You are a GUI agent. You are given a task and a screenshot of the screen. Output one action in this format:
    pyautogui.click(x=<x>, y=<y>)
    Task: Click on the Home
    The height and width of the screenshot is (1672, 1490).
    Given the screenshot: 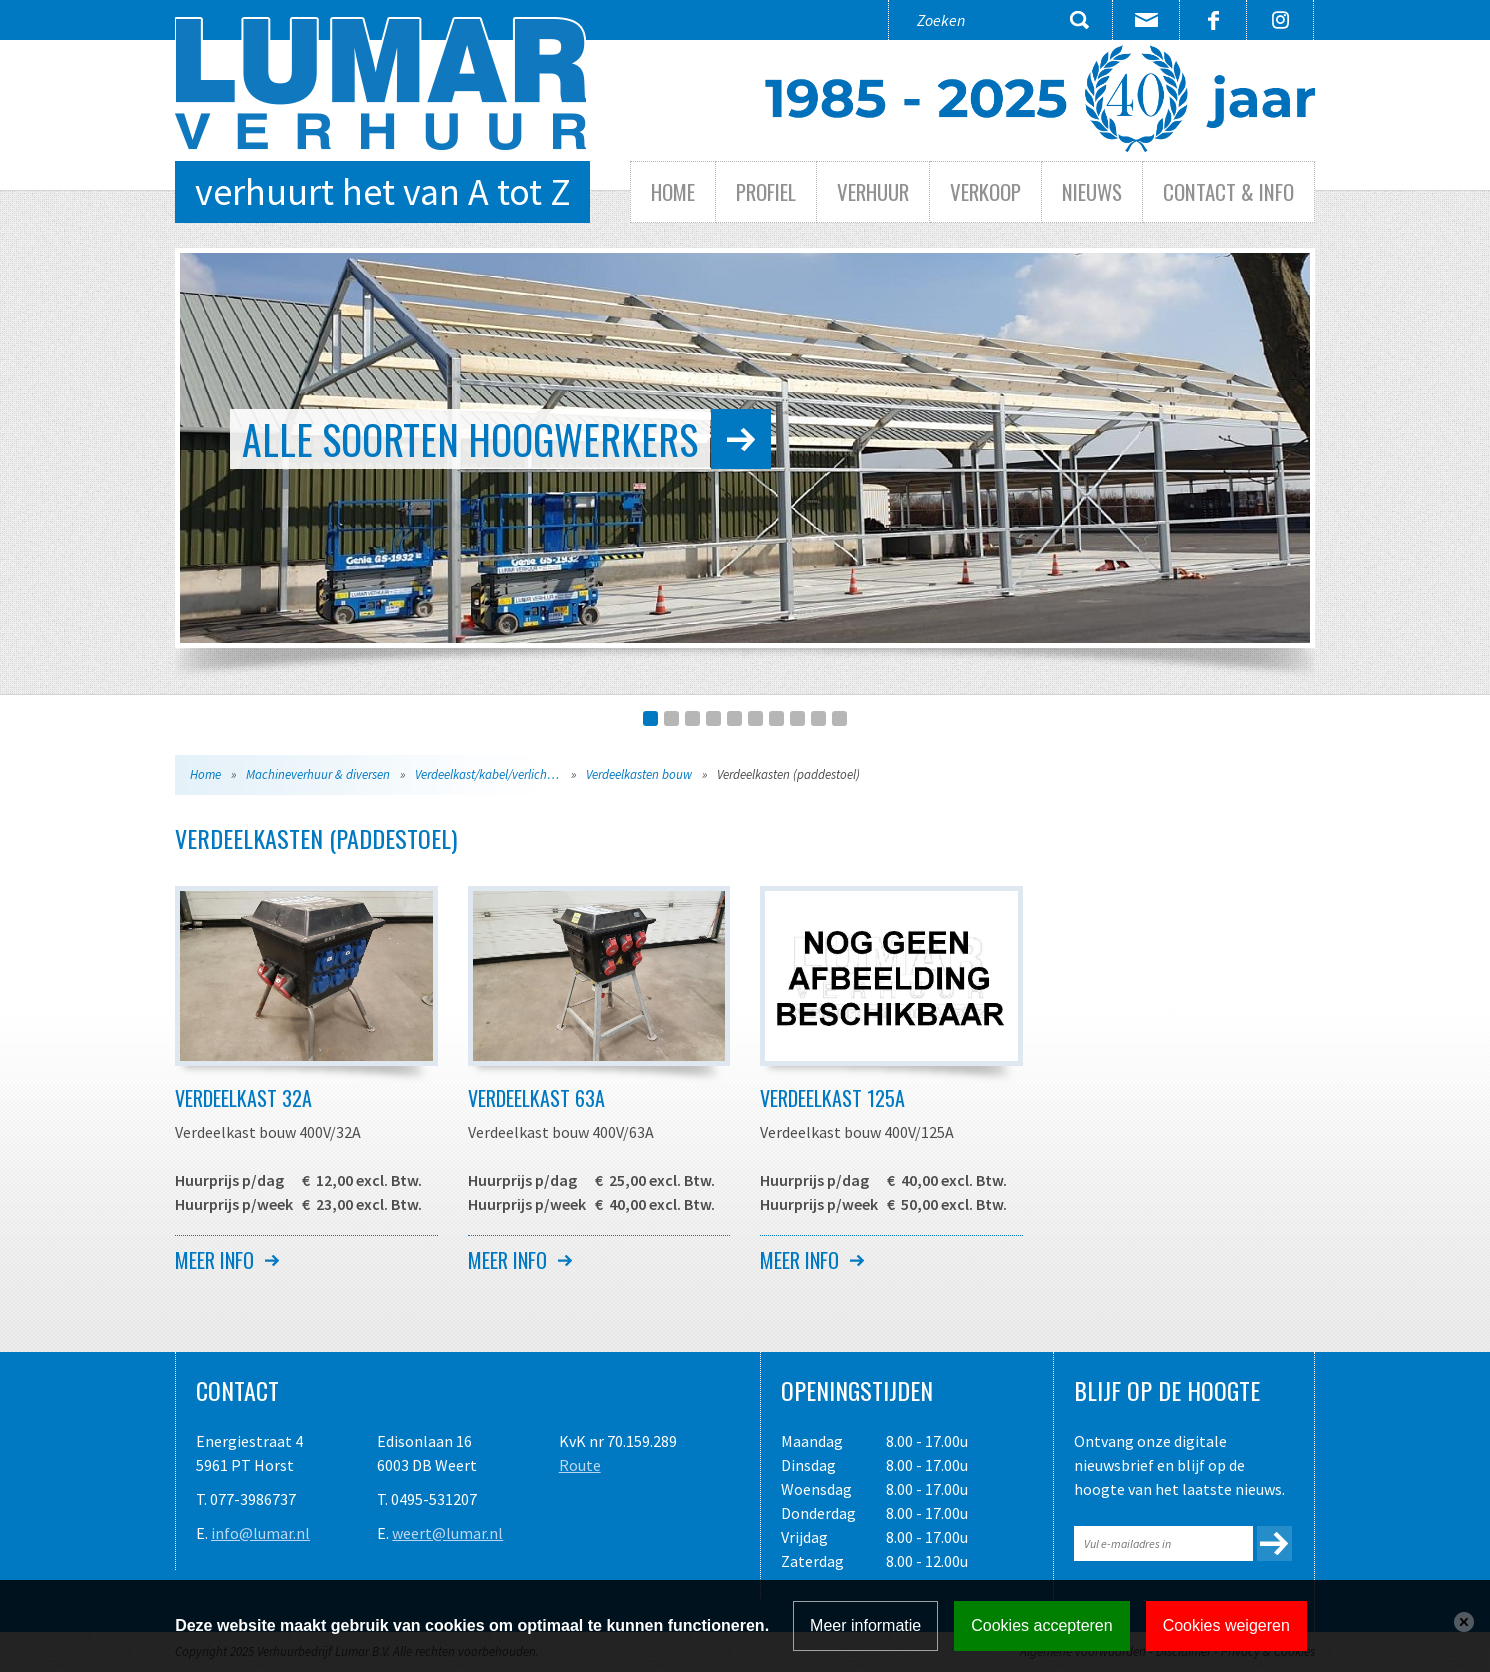 What is the action you would take?
    pyautogui.click(x=673, y=191)
    